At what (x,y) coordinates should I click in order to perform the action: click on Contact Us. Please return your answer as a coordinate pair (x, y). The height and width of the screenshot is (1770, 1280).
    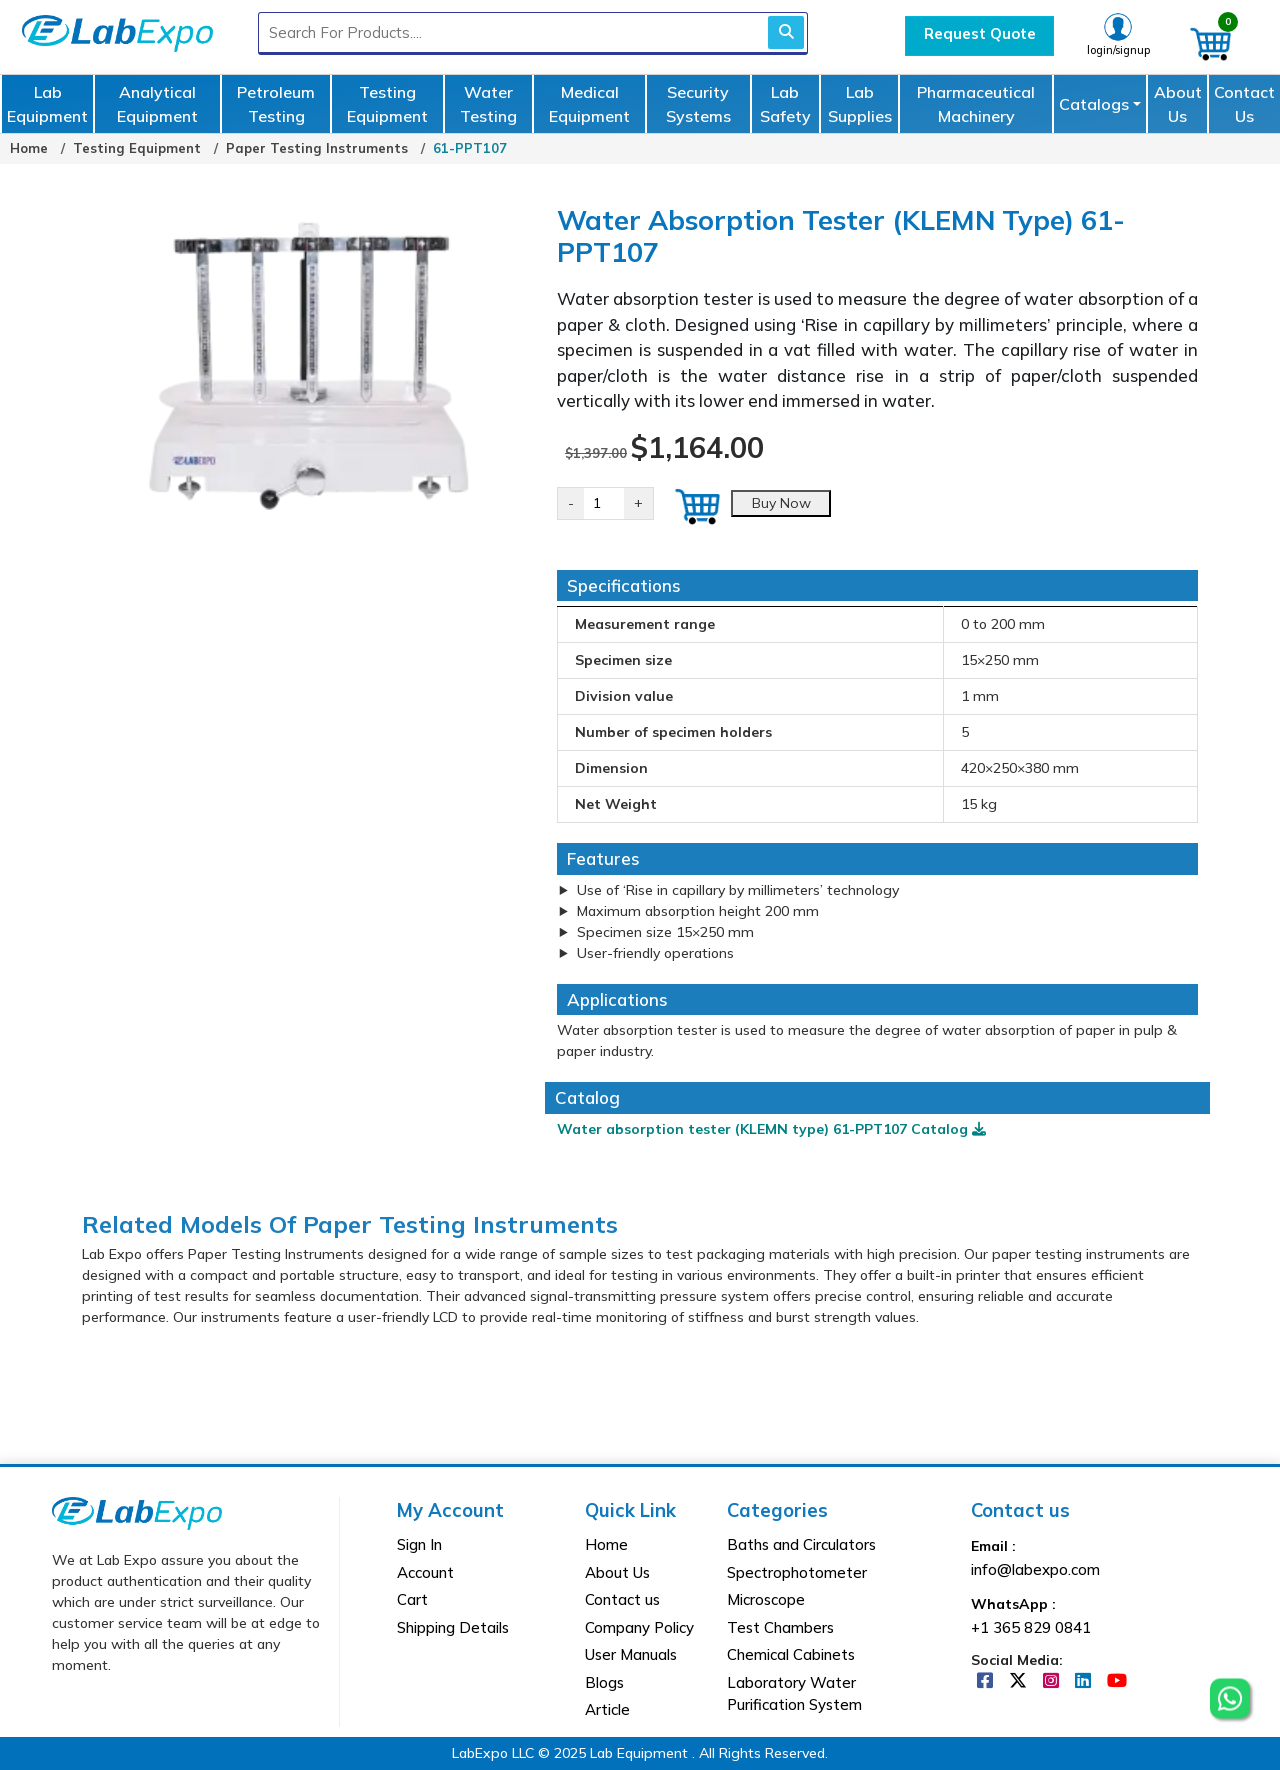
    Looking at the image, I should click on (1244, 104).